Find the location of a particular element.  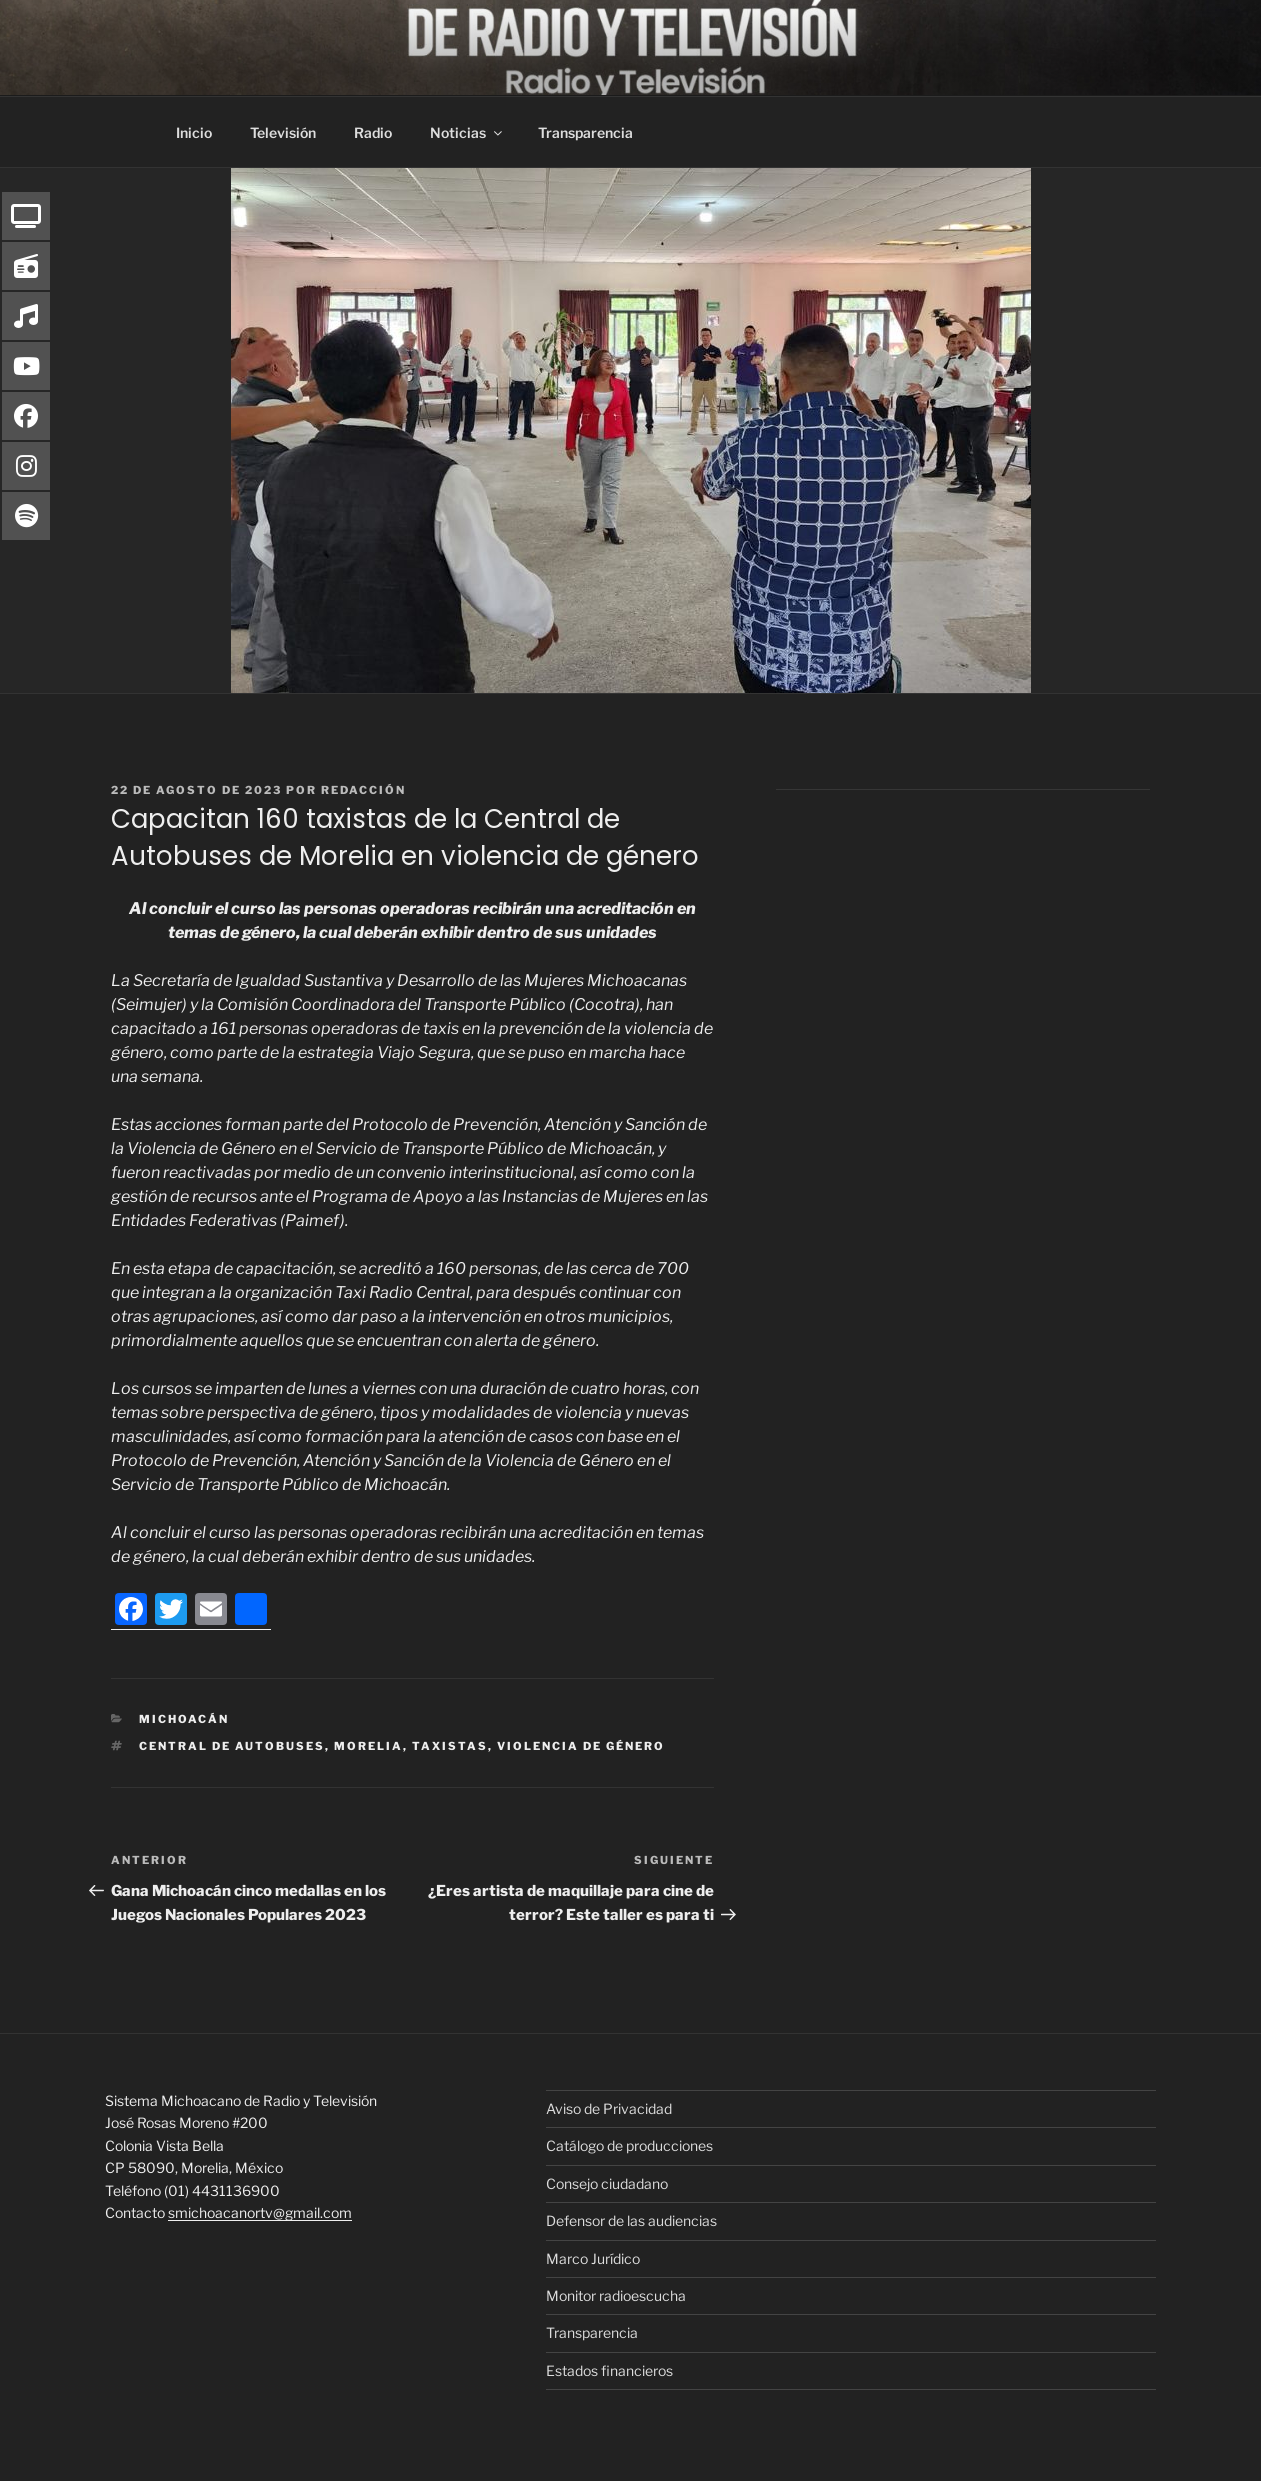

Catálogo de producciones is located at coordinates (629, 2145).